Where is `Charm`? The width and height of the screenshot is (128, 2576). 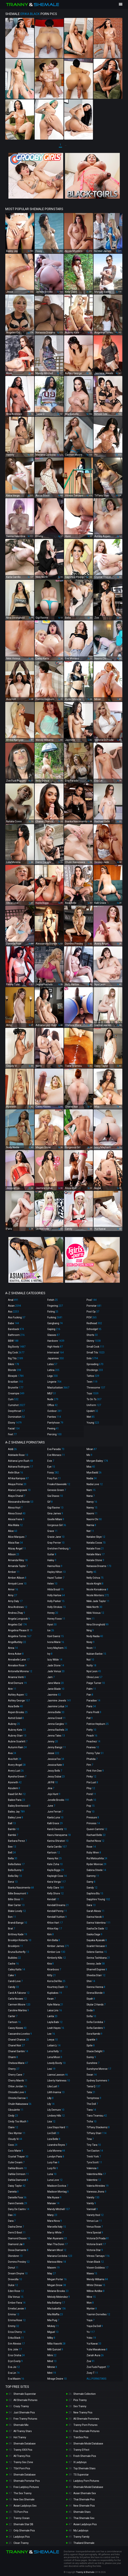 Charm is located at coordinates (13, 2057).